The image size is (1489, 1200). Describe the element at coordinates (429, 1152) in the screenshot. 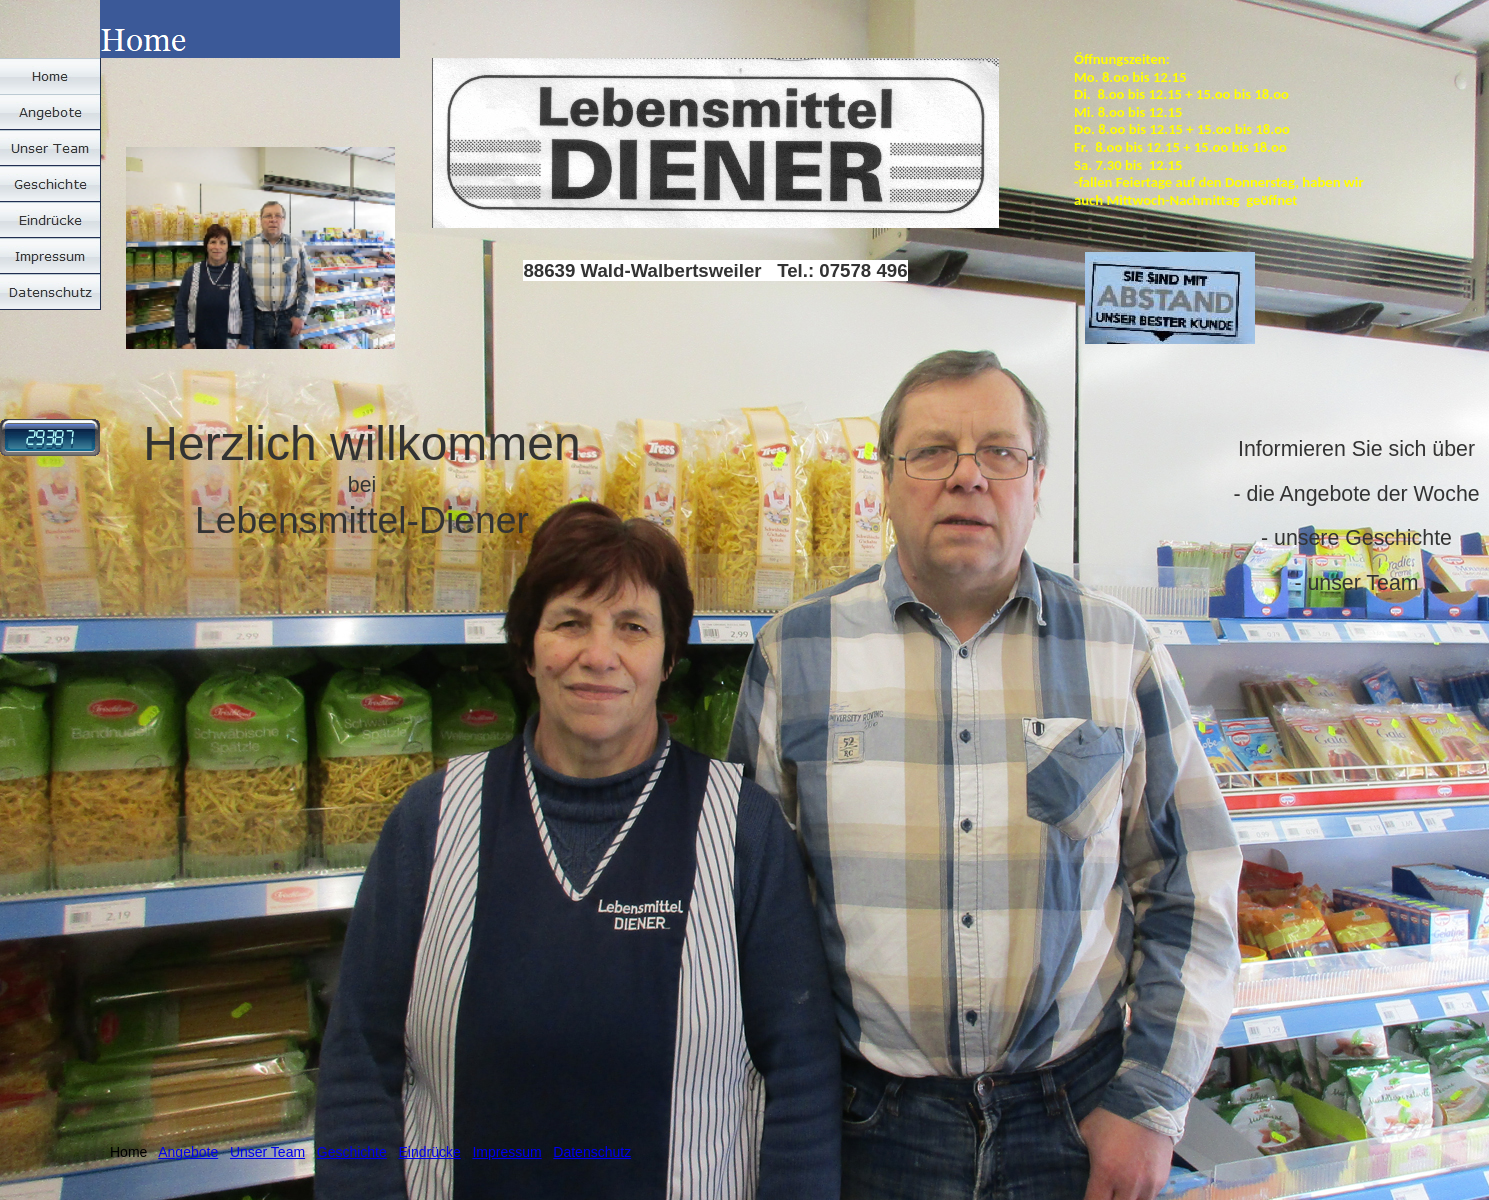

I see `Eindrücke` at that location.